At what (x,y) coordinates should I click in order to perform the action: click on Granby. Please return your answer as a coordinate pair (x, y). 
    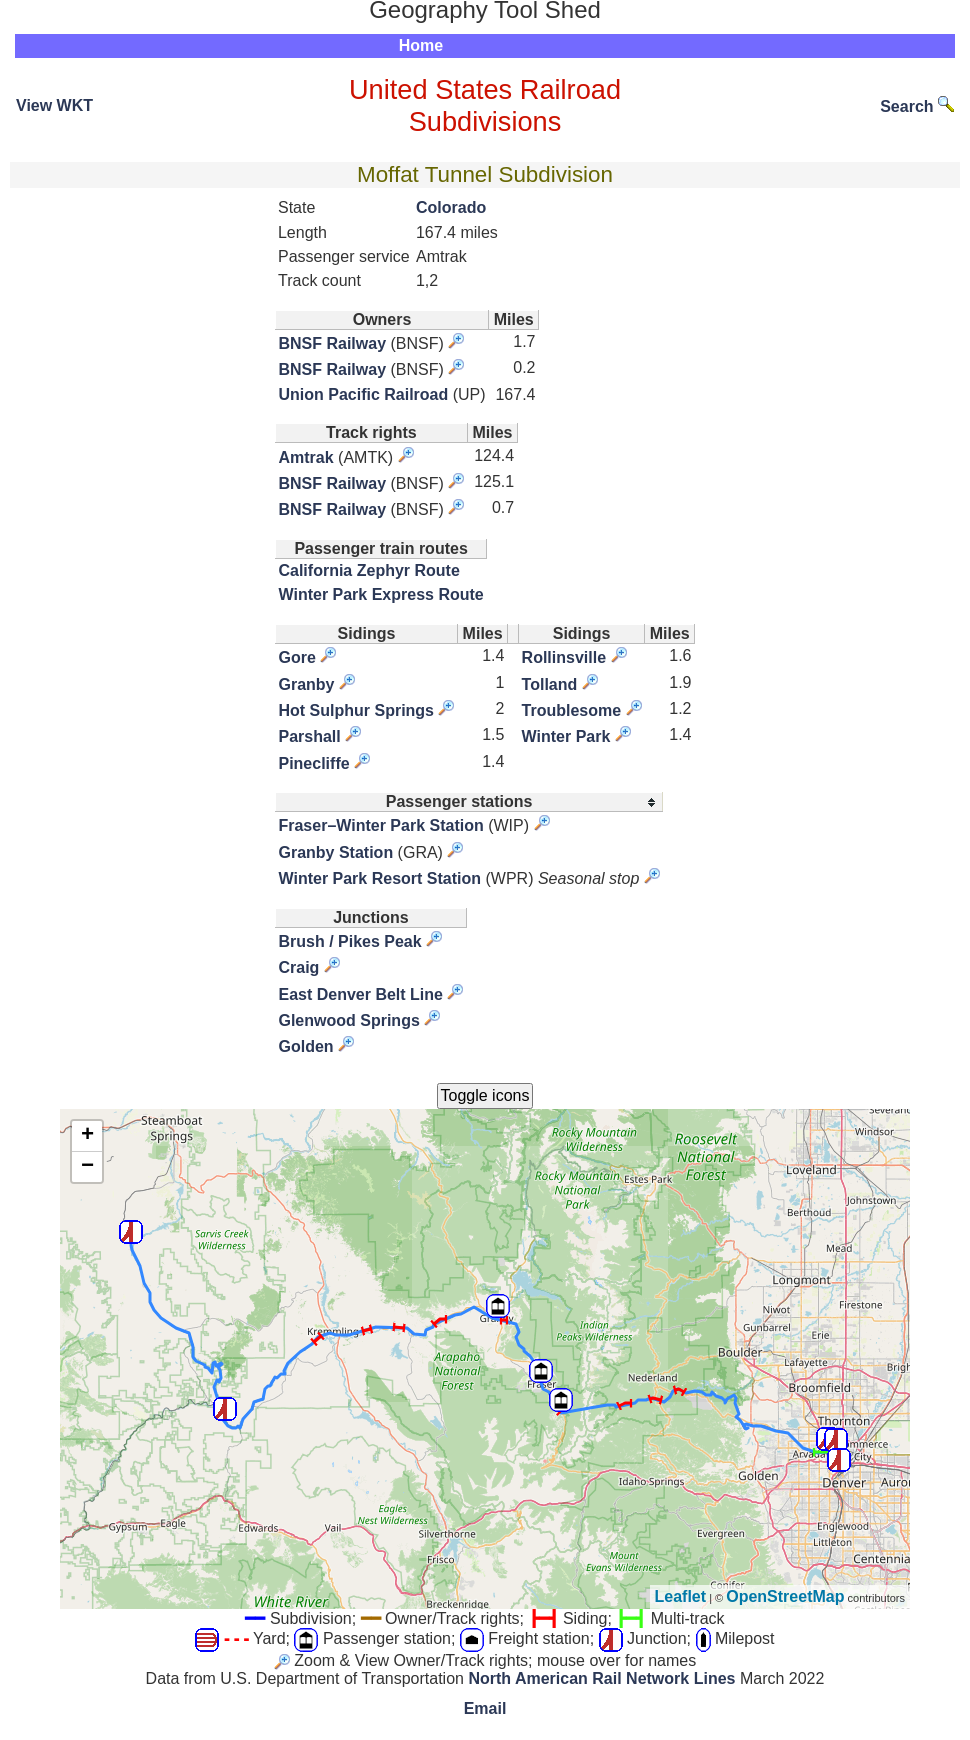
    Looking at the image, I should click on (306, 684).